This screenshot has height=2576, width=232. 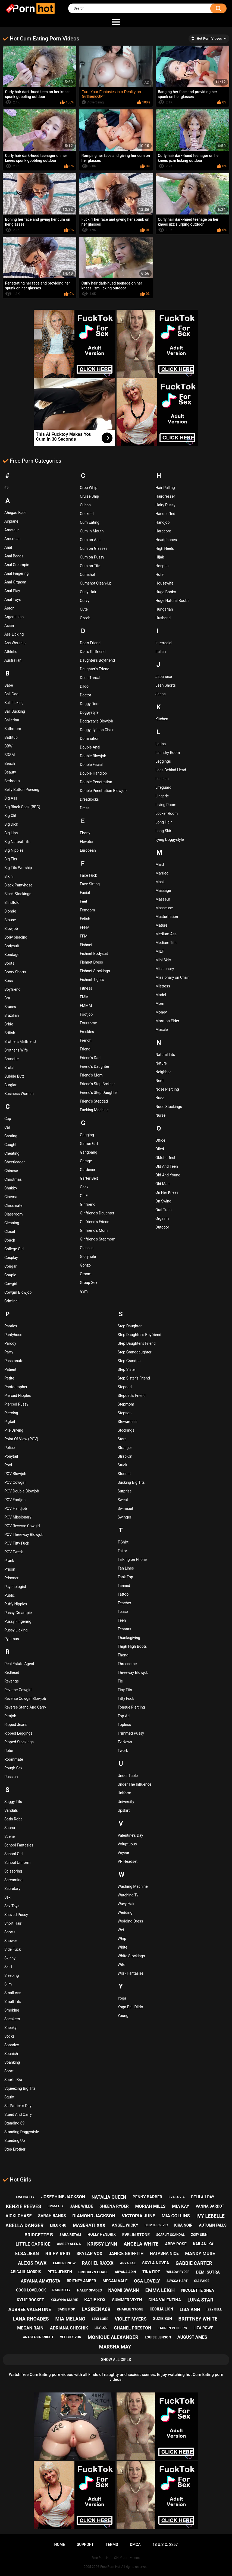 I want to click on lexi lore, so click(x=100, y=2319).